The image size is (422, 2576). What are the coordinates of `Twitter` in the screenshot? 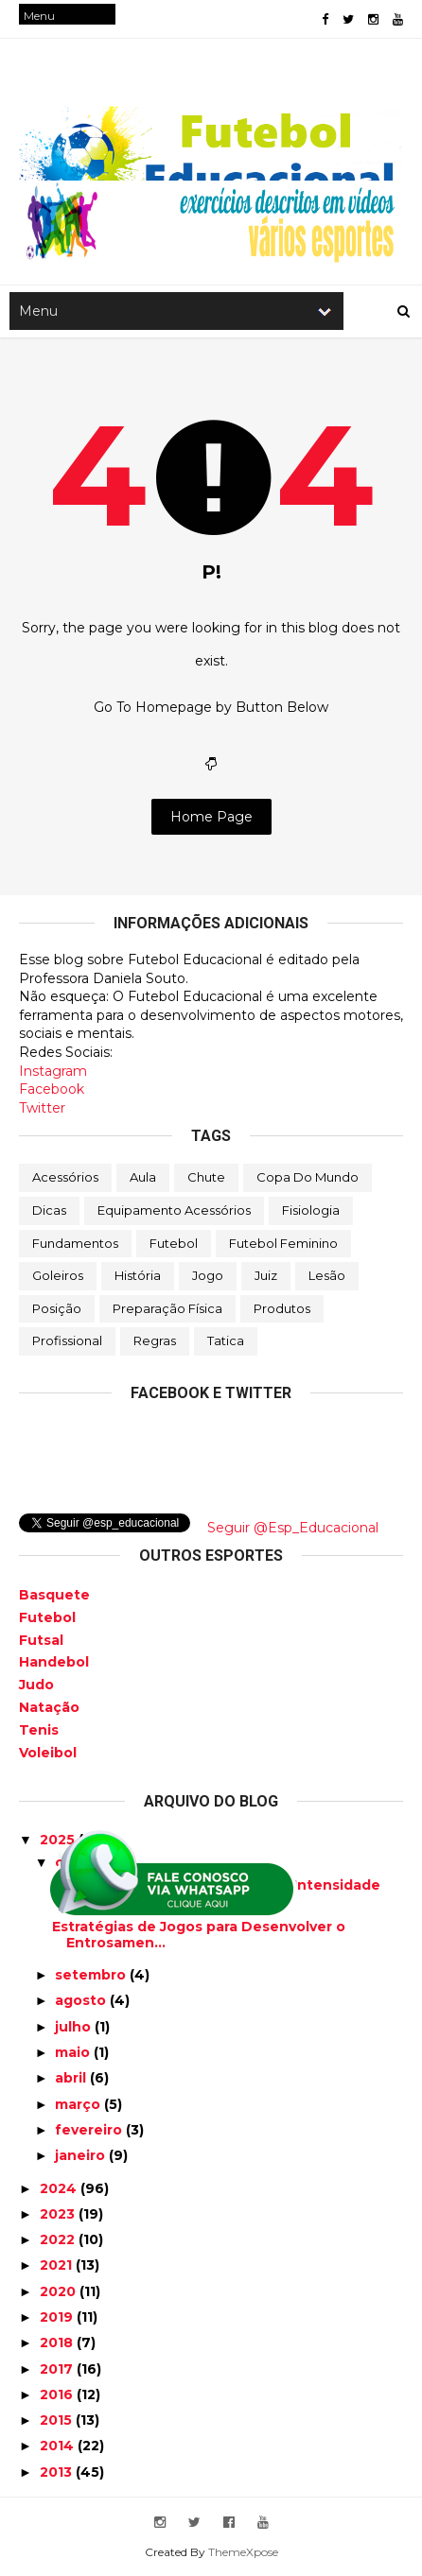 It's located at (42, 1107).